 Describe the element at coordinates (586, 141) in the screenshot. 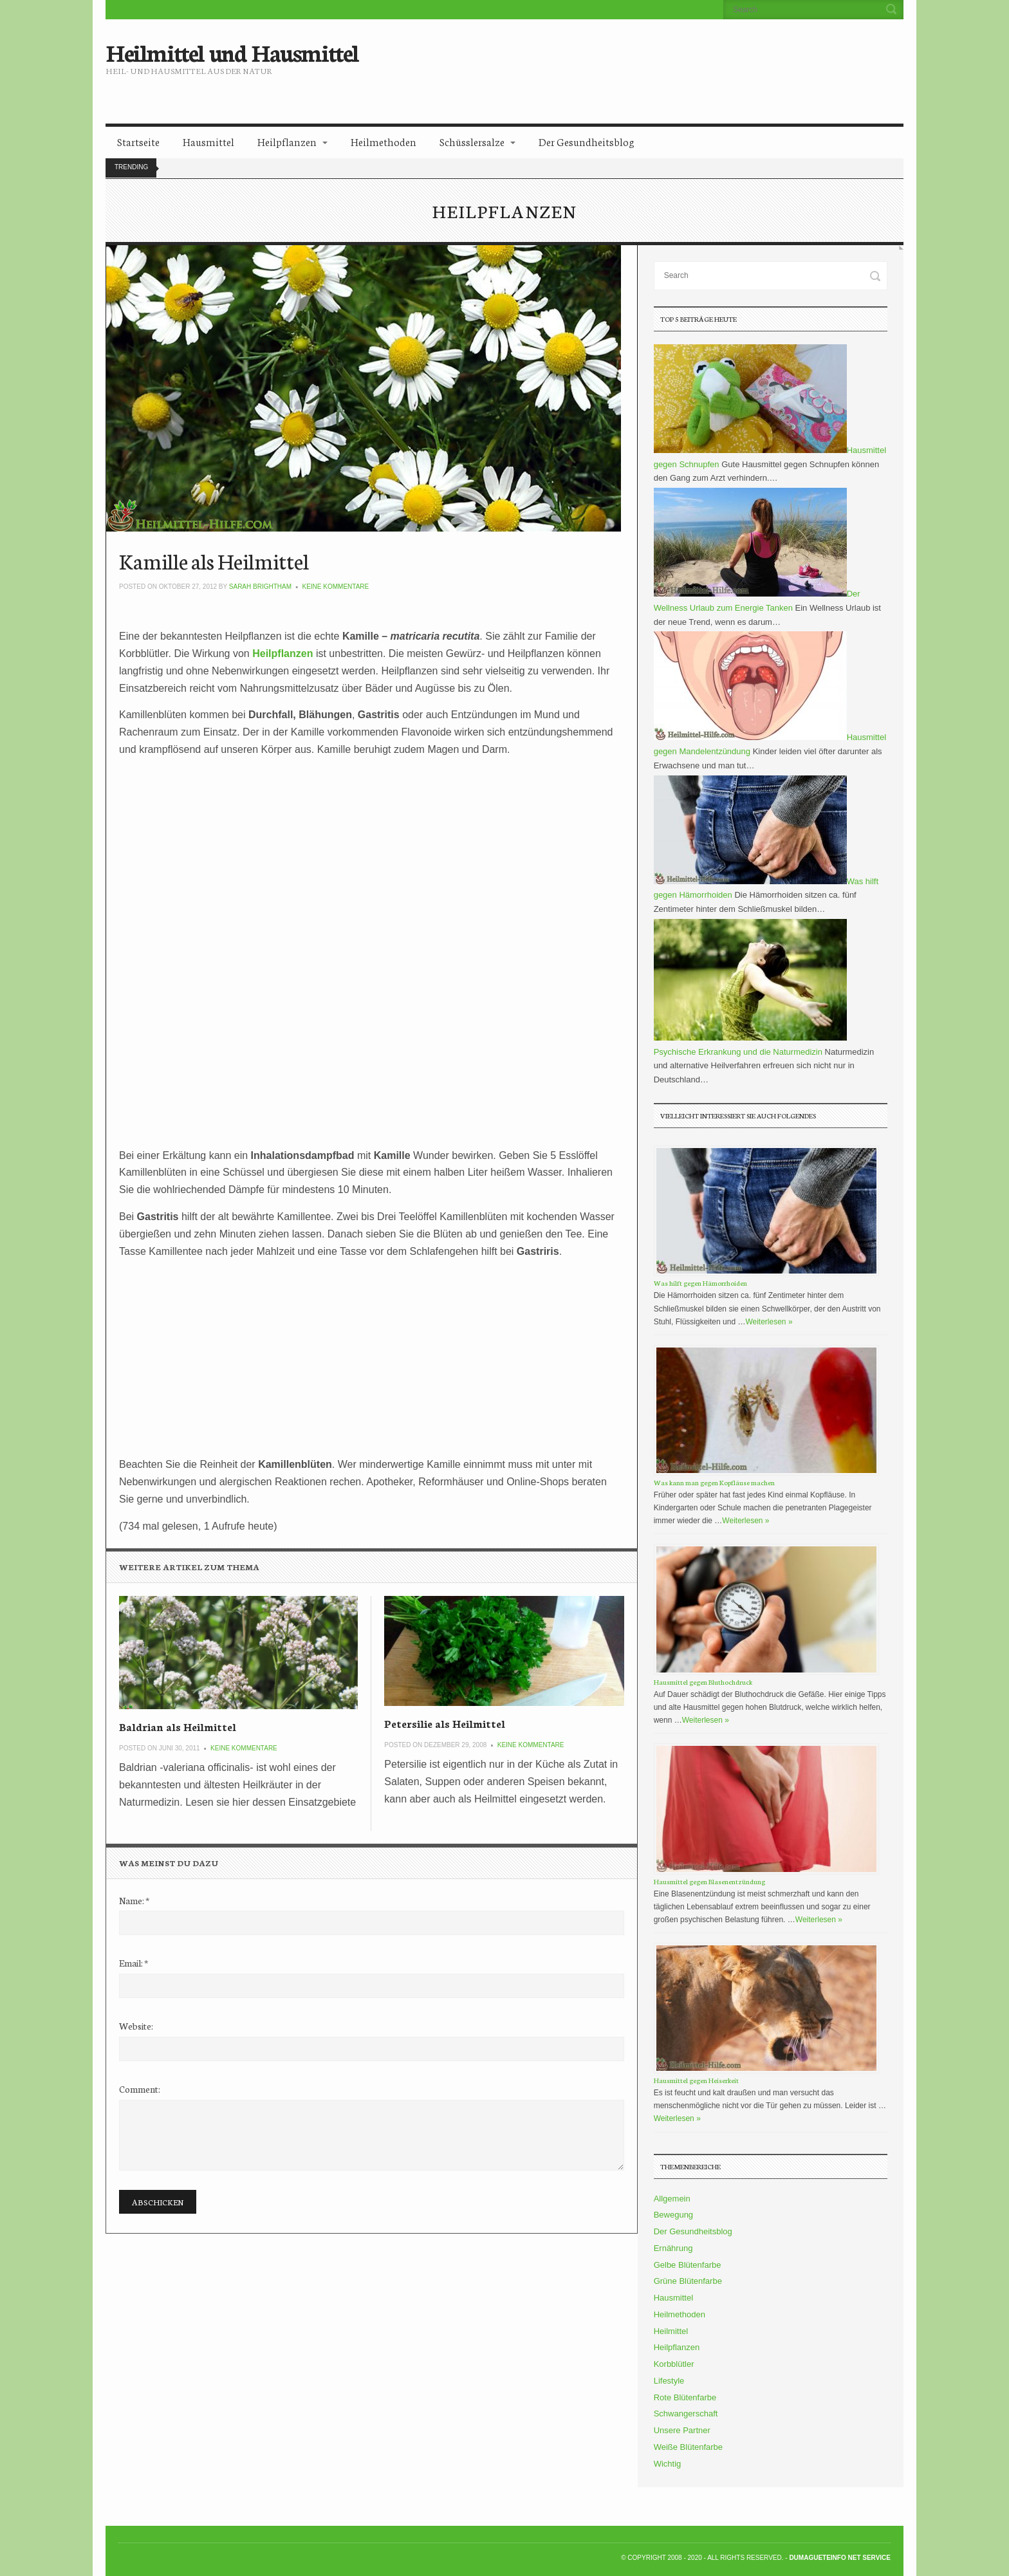

I see `Der Gesundheitsblog` at that location.